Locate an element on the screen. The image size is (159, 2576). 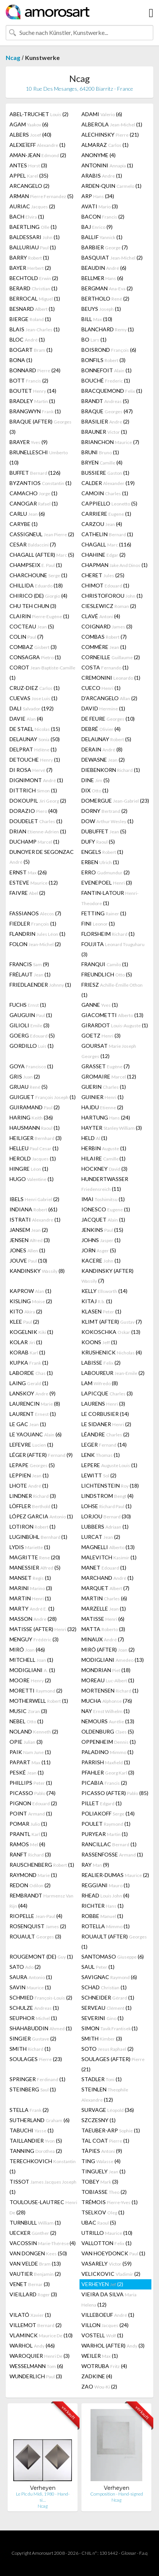
CARRIERE (1) is located at coordinates (106, 513).